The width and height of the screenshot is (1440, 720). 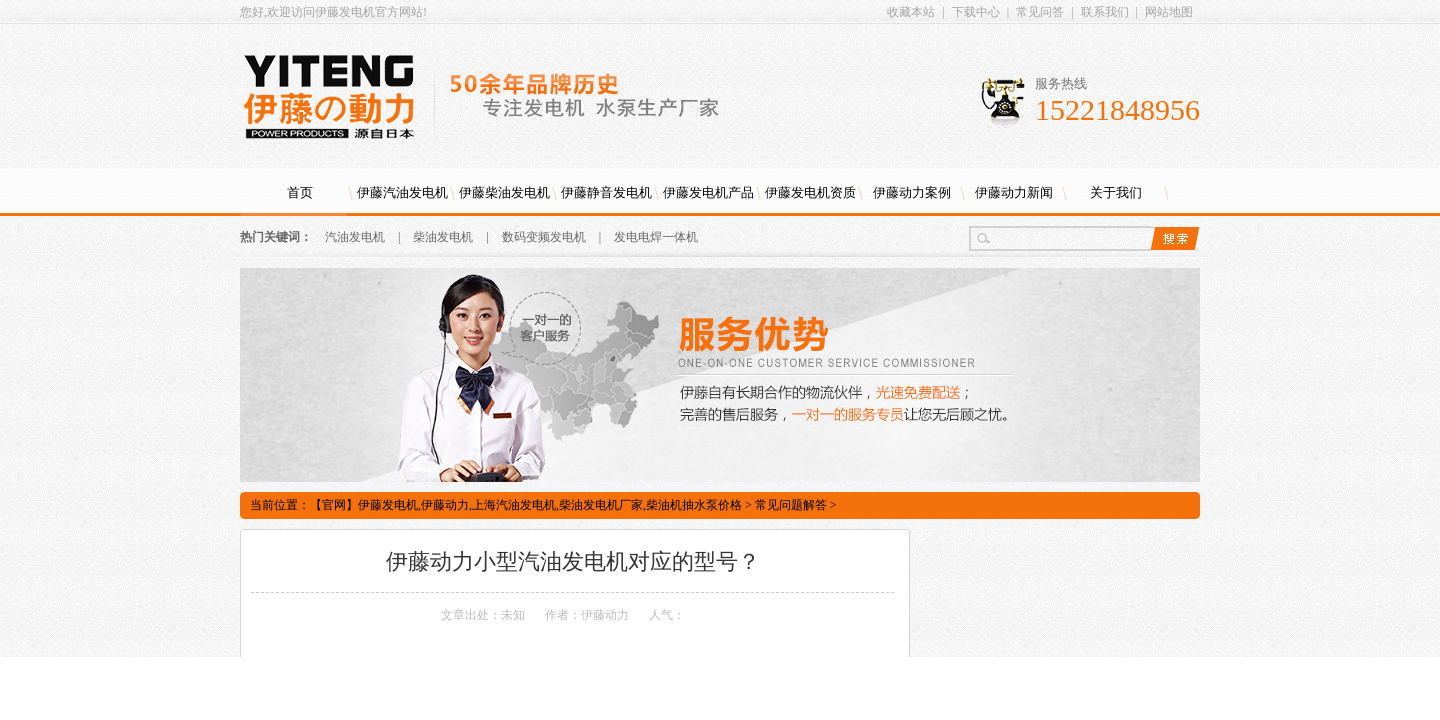 I want to click on 伊藤发电机产品, so click(x=708, y=192).